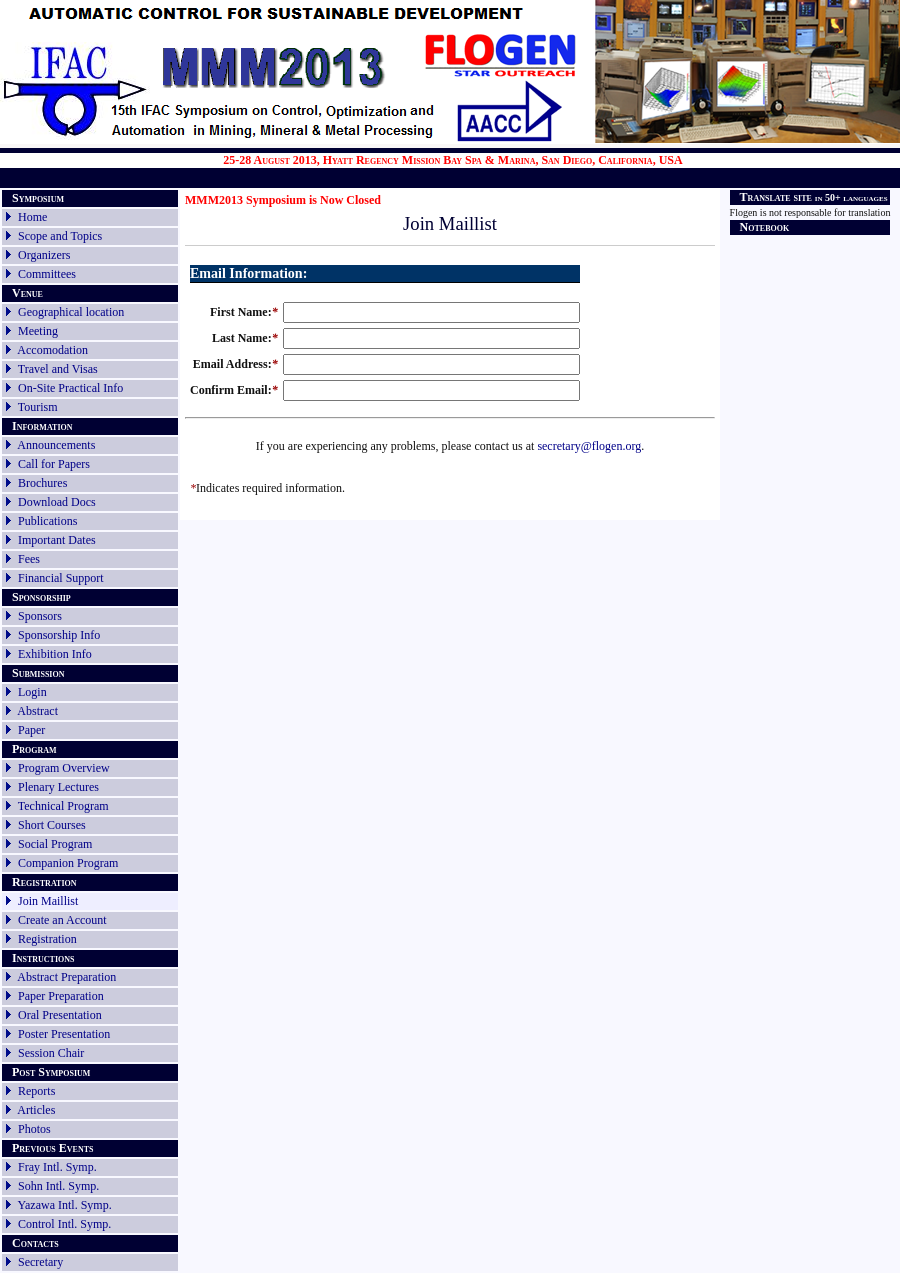 Image resolution: width=900 pixels, height=1273 pixels. Describe the element at coordinates (36, 1110) in the screenshot. I see `Articles` at that location.